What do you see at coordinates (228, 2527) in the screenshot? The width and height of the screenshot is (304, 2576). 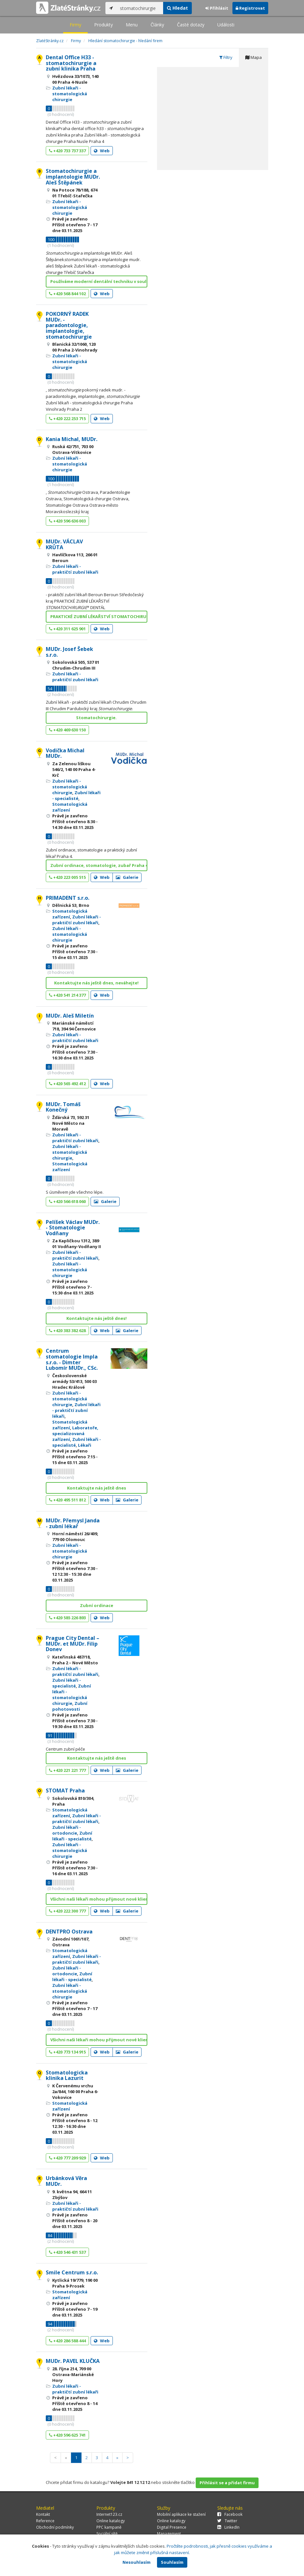 I see `LinkedIn` at bounding box center [228, 2527].